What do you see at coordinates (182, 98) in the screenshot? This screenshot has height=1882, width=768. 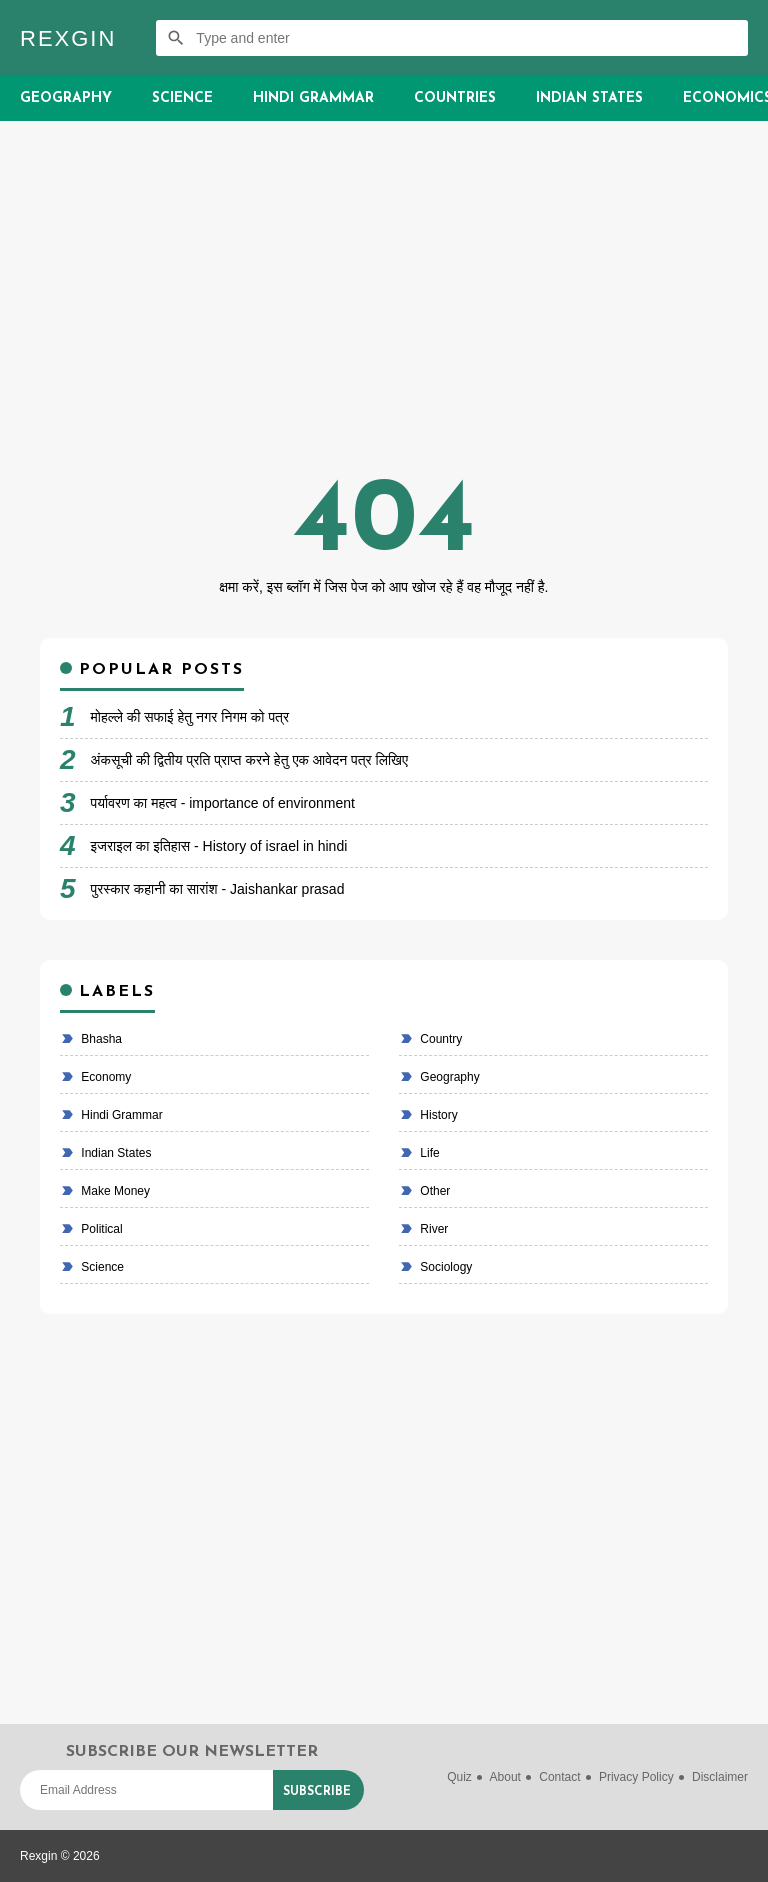 I see `Science` at bounding box center [182, 98].